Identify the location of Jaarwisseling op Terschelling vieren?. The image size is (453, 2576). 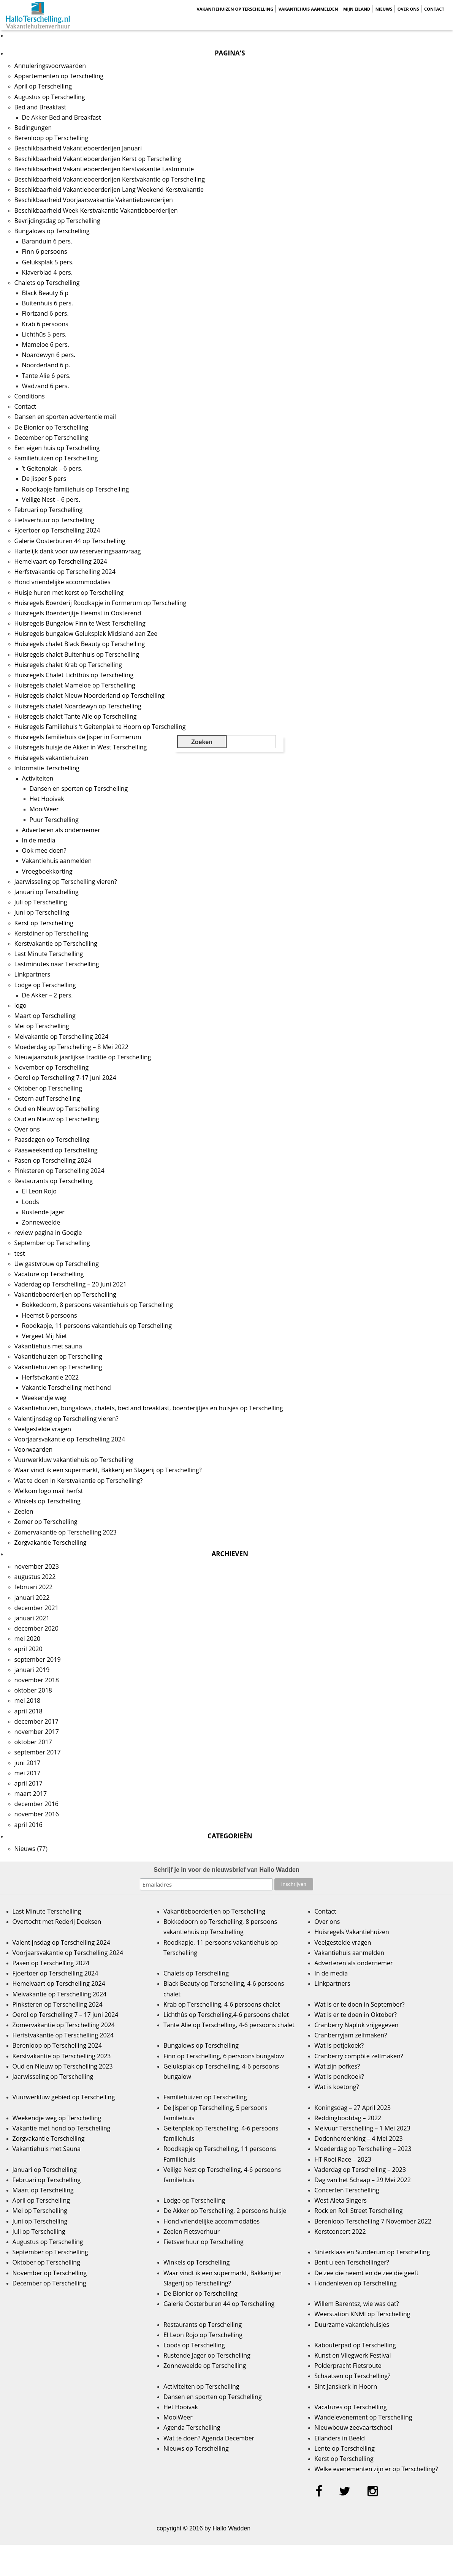
(65, 881).